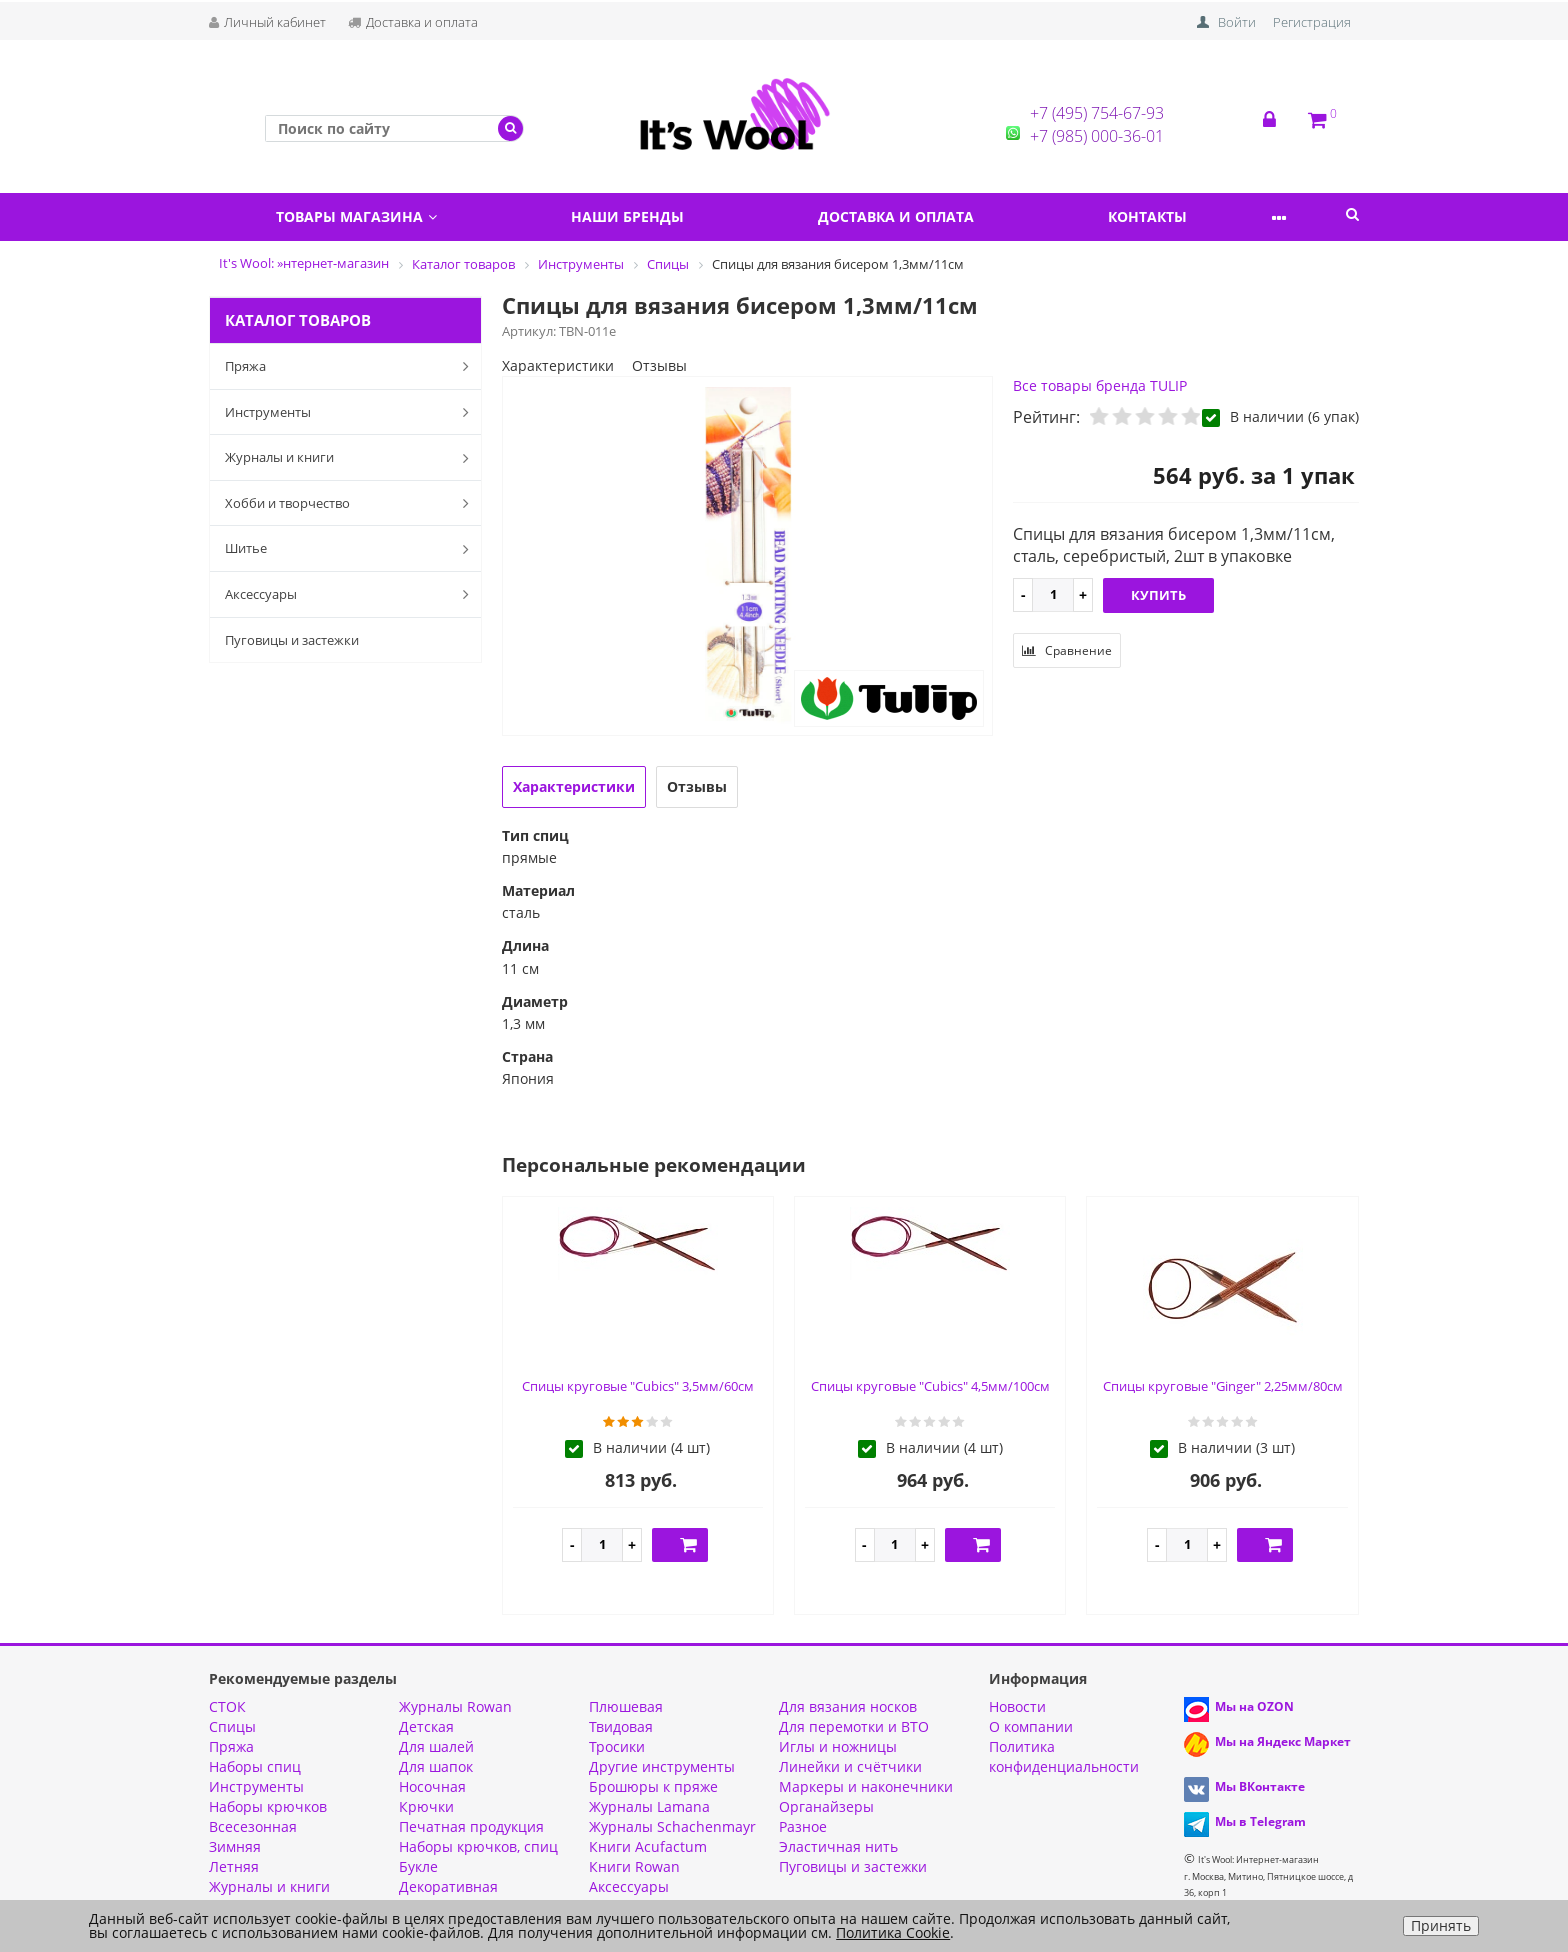  Describe the element at coordinates (634, 1866) in the screenshot. I see `Книги Rowan` at that location.